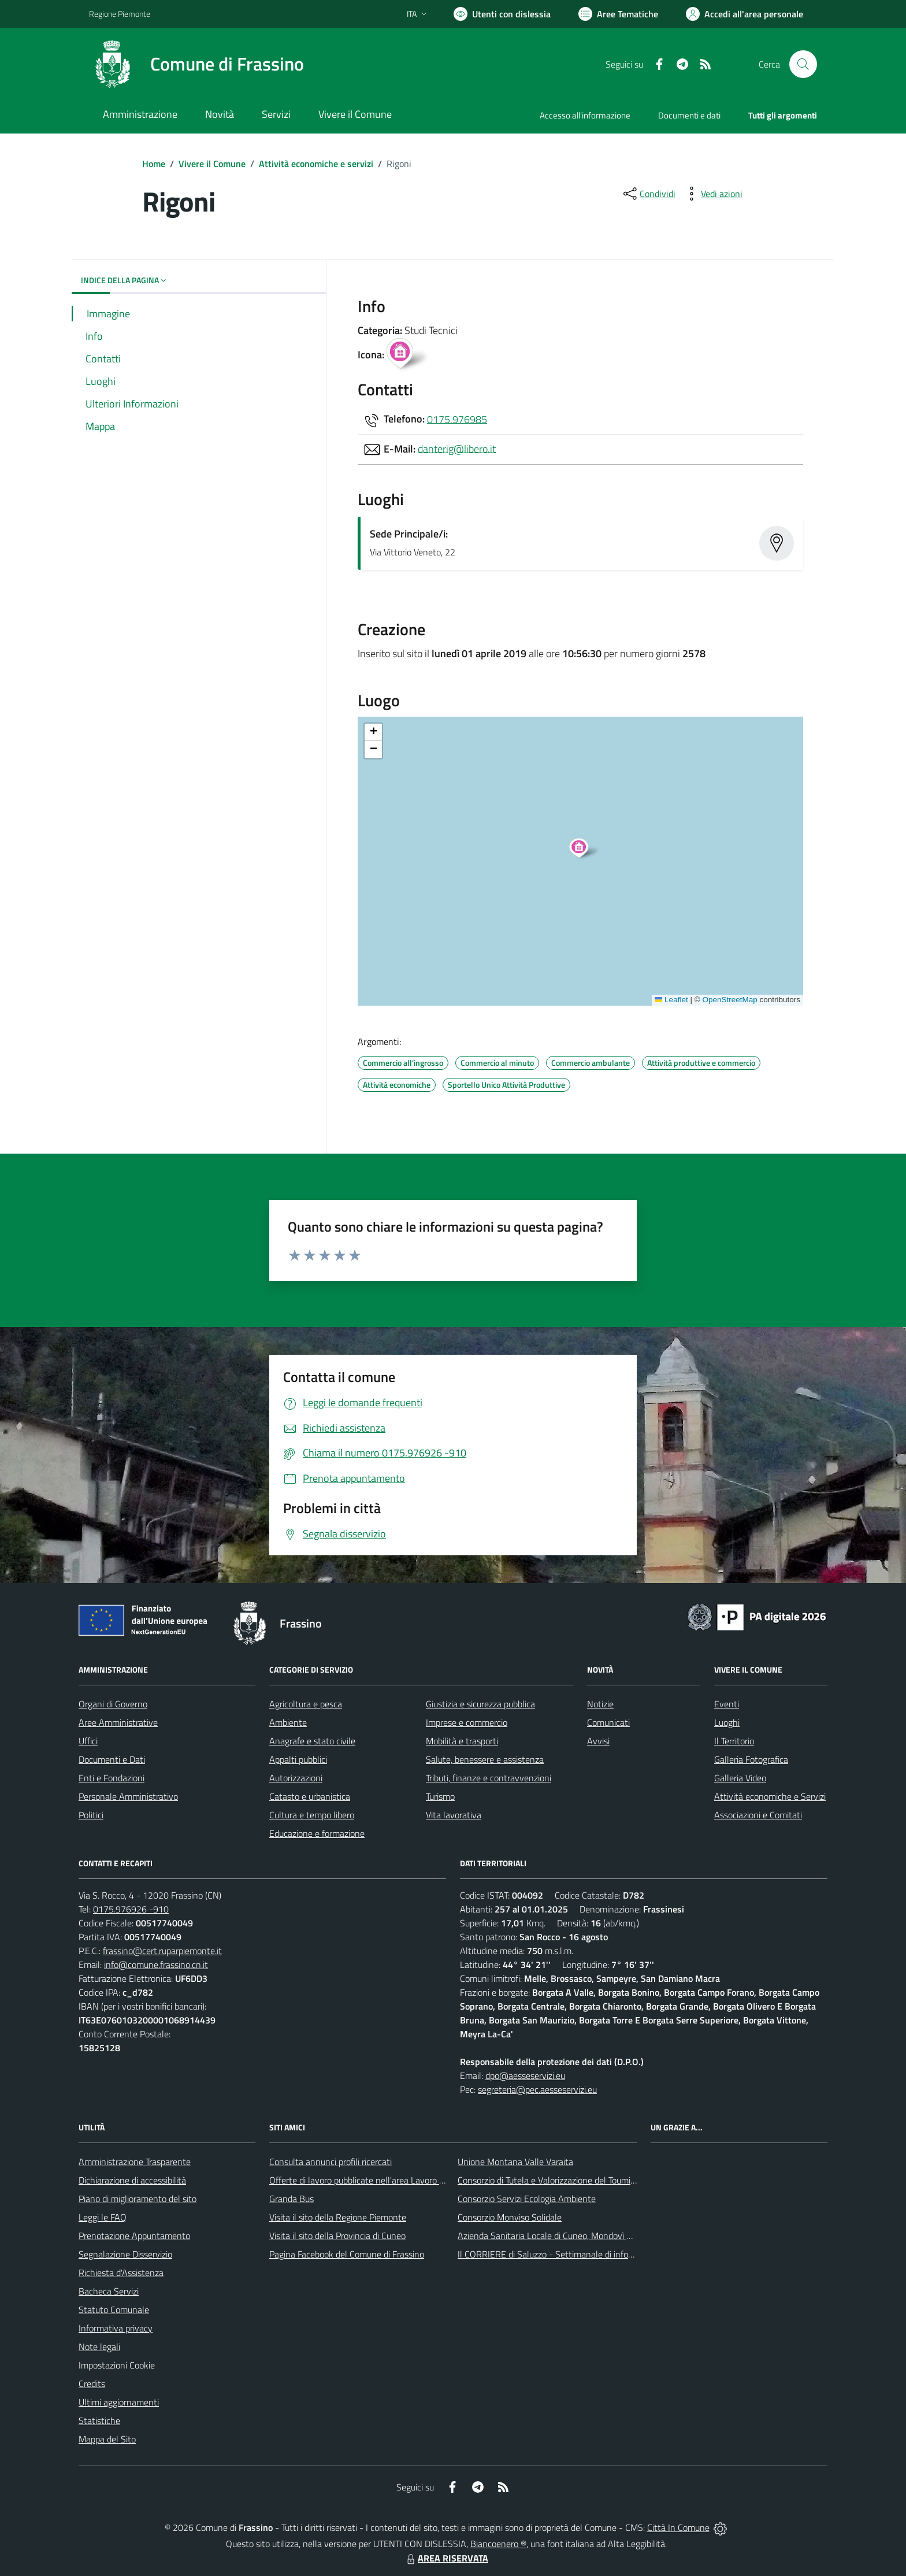 This screenshot has width=906, height=2576. I want to click on Anagrafe e stato civile, so click(312, 1741).